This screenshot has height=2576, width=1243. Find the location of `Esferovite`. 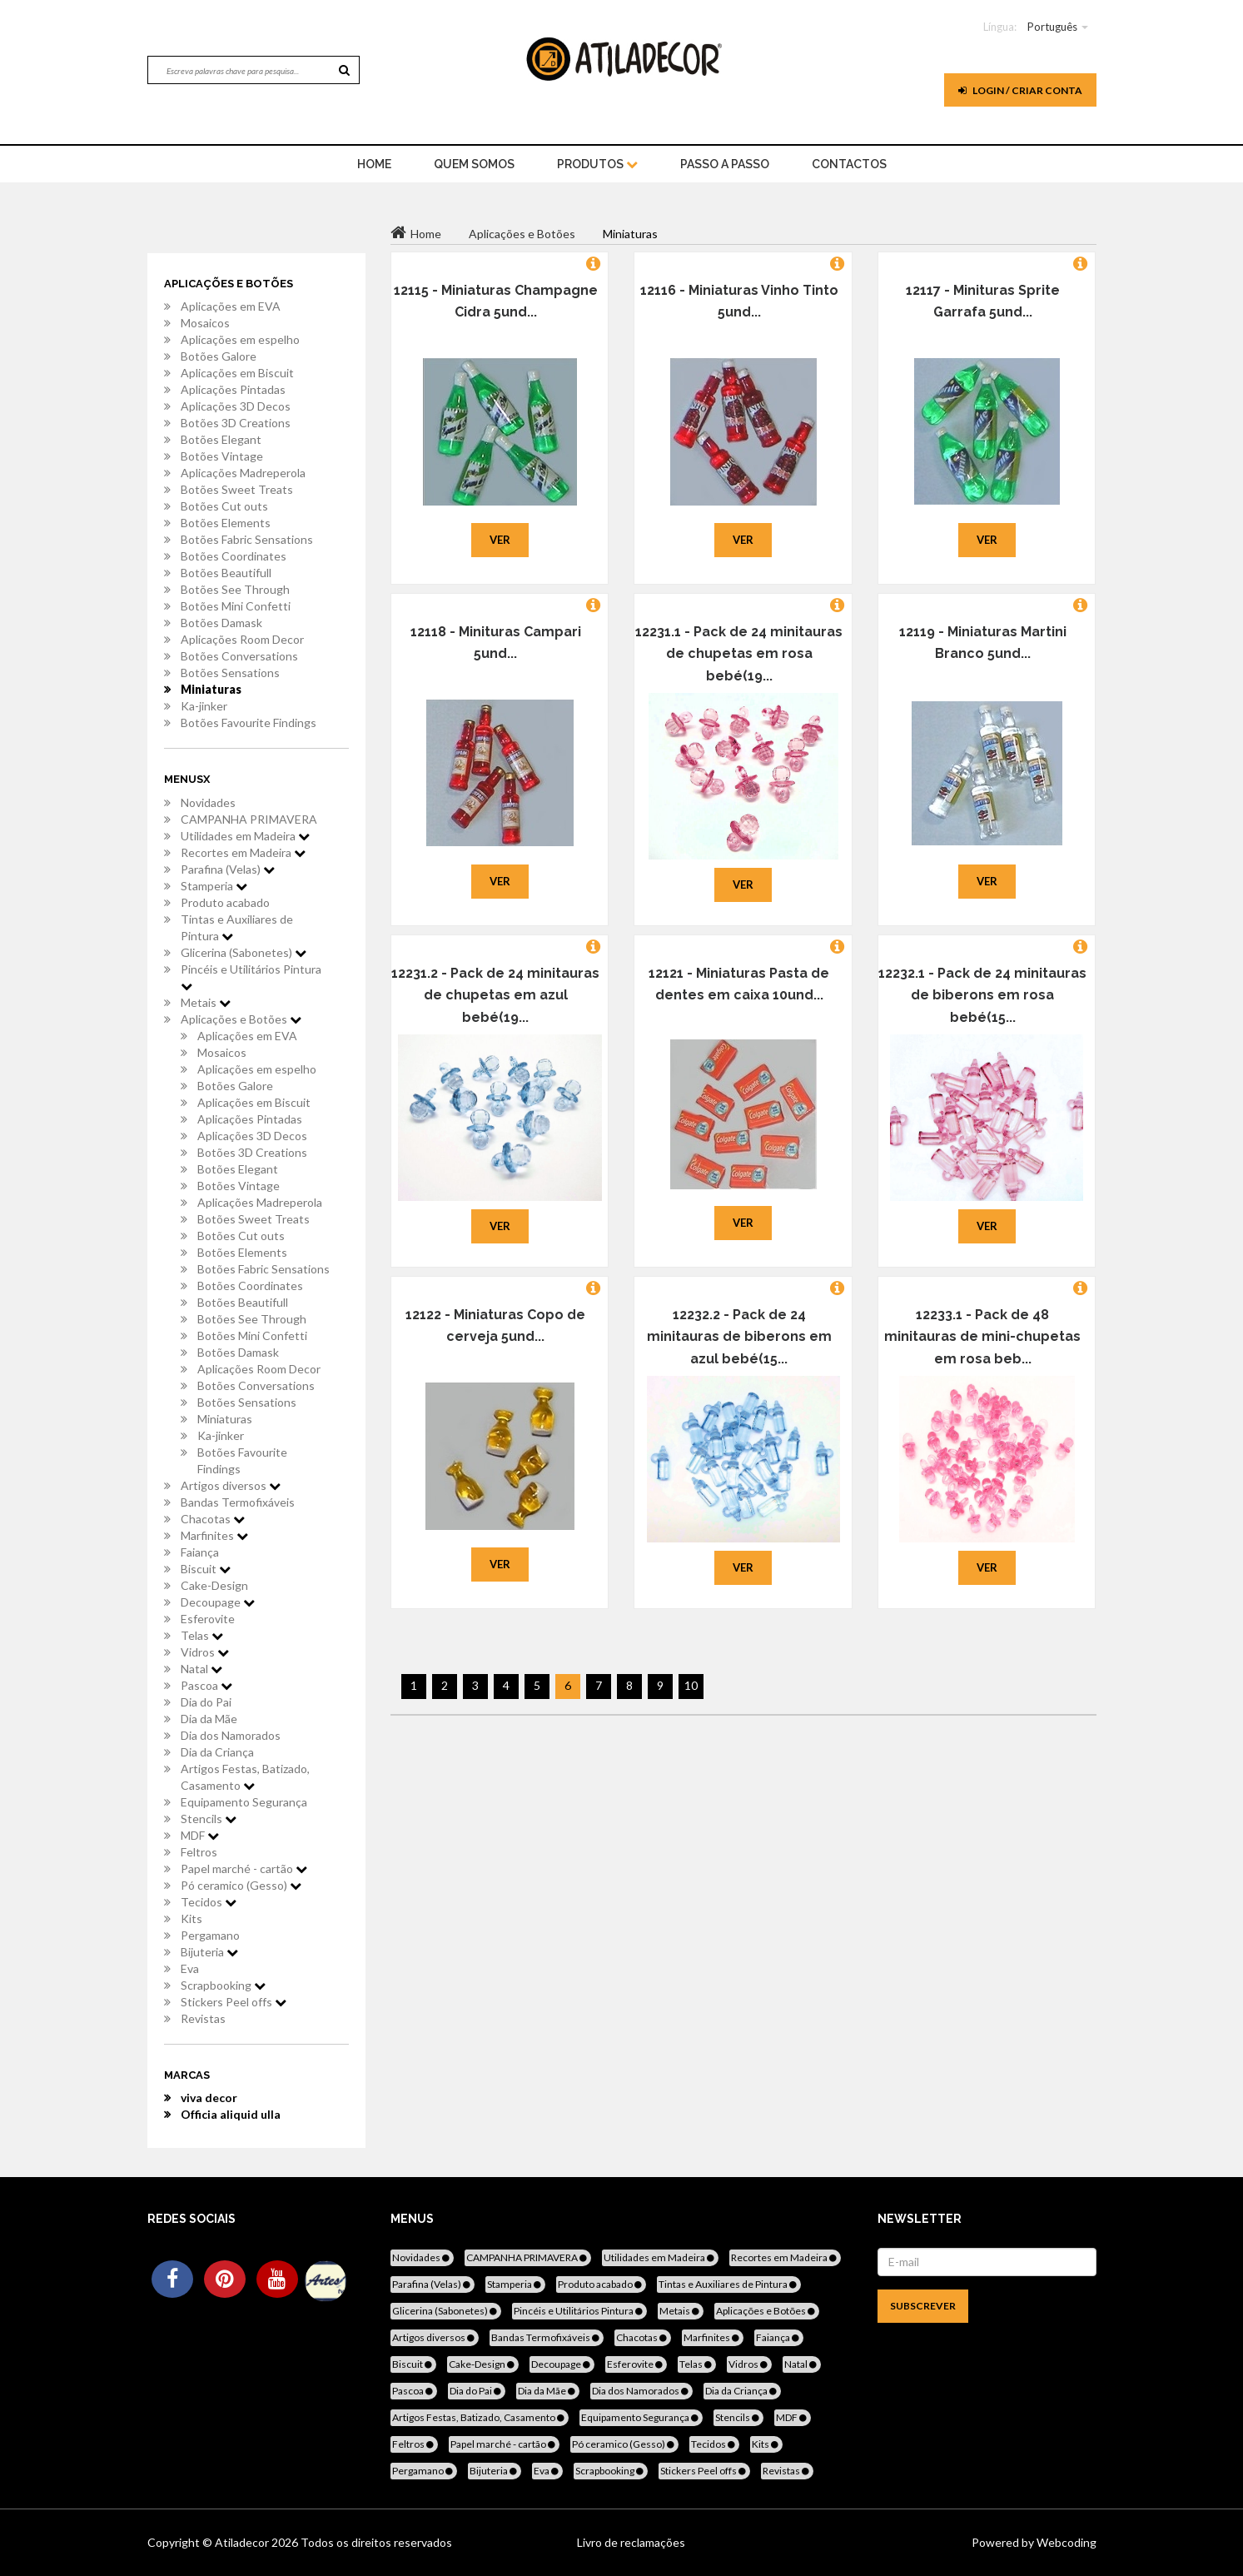

Esferovite is located at coordinates (208, 1619).